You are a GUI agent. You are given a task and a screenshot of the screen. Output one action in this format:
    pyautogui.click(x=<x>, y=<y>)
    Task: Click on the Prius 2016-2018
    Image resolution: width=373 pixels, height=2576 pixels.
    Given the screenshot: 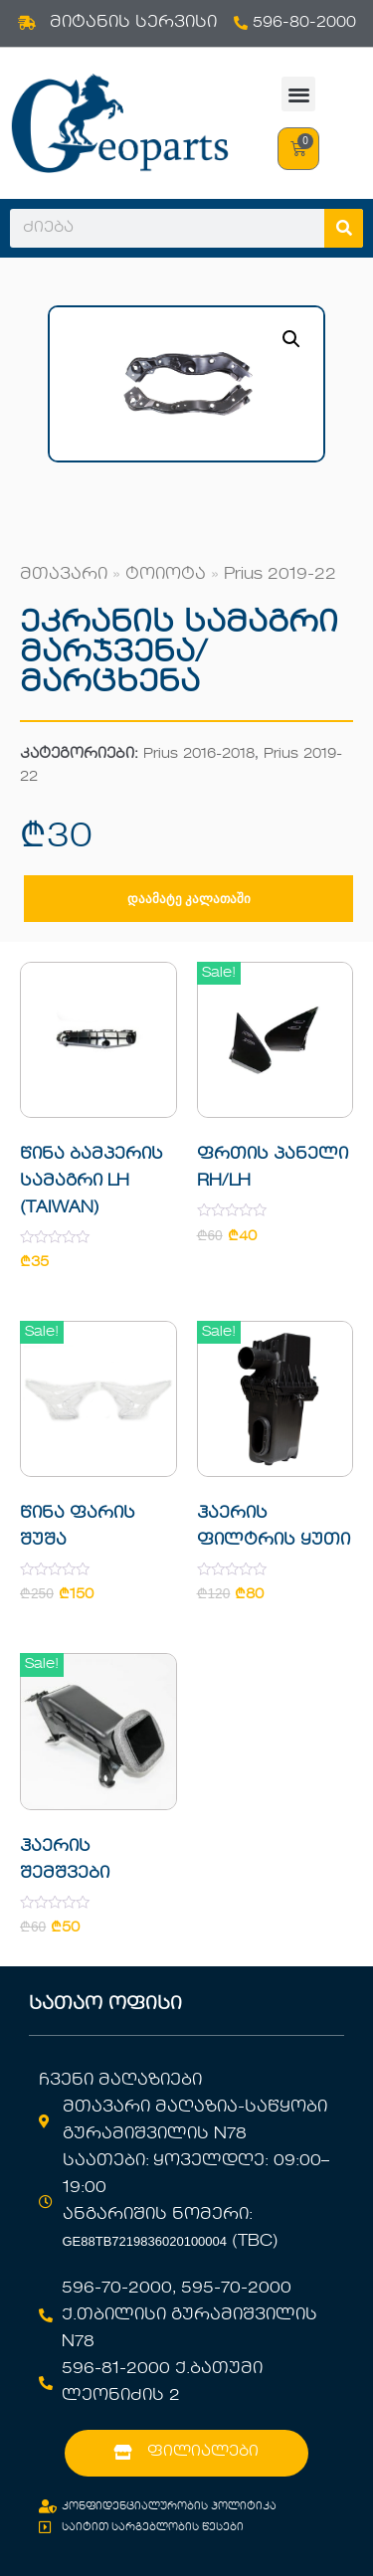 What is the action you would take?
    pyautogui.click(x=199, y=754)
    